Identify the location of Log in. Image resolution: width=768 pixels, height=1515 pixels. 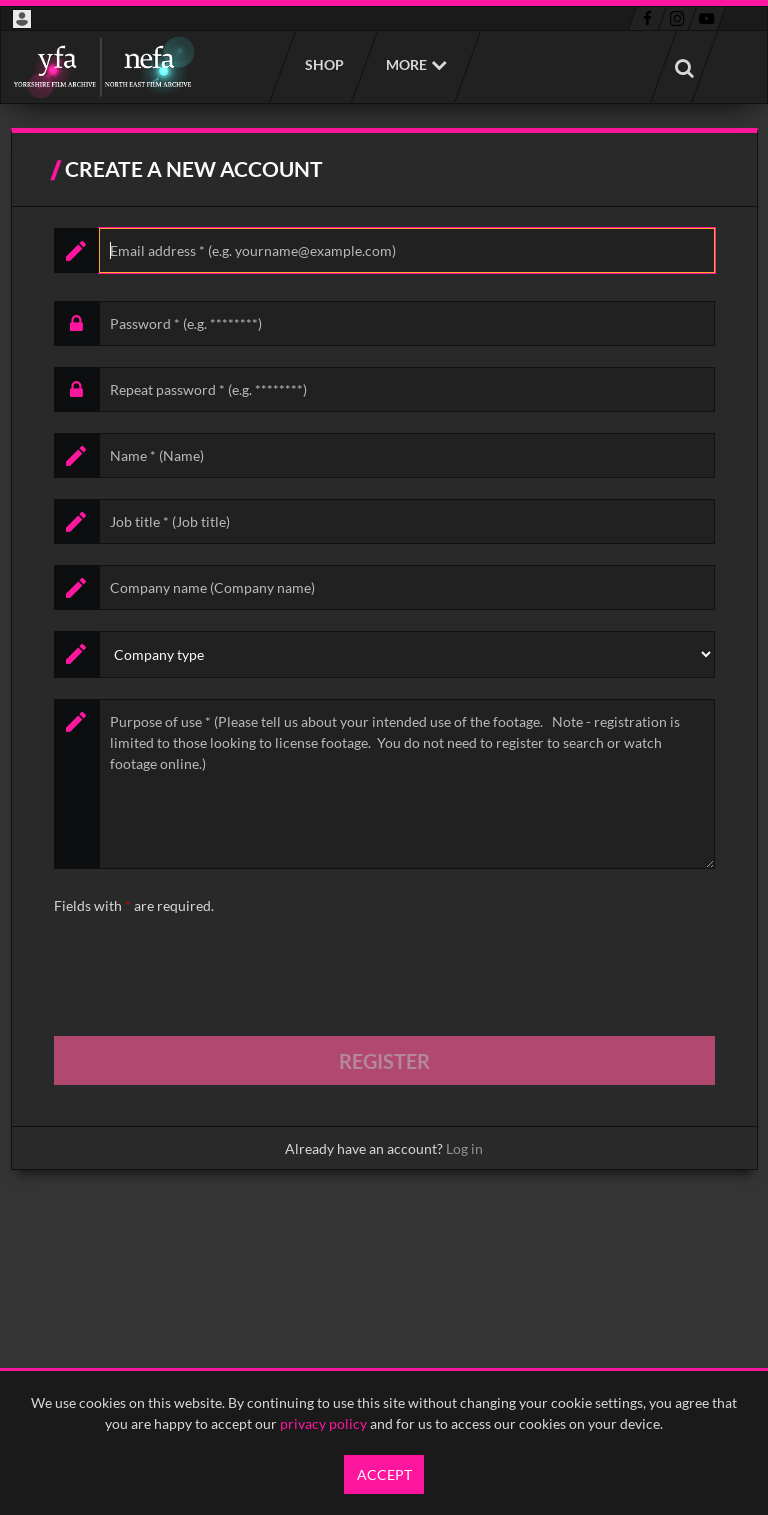
(464, 1148).